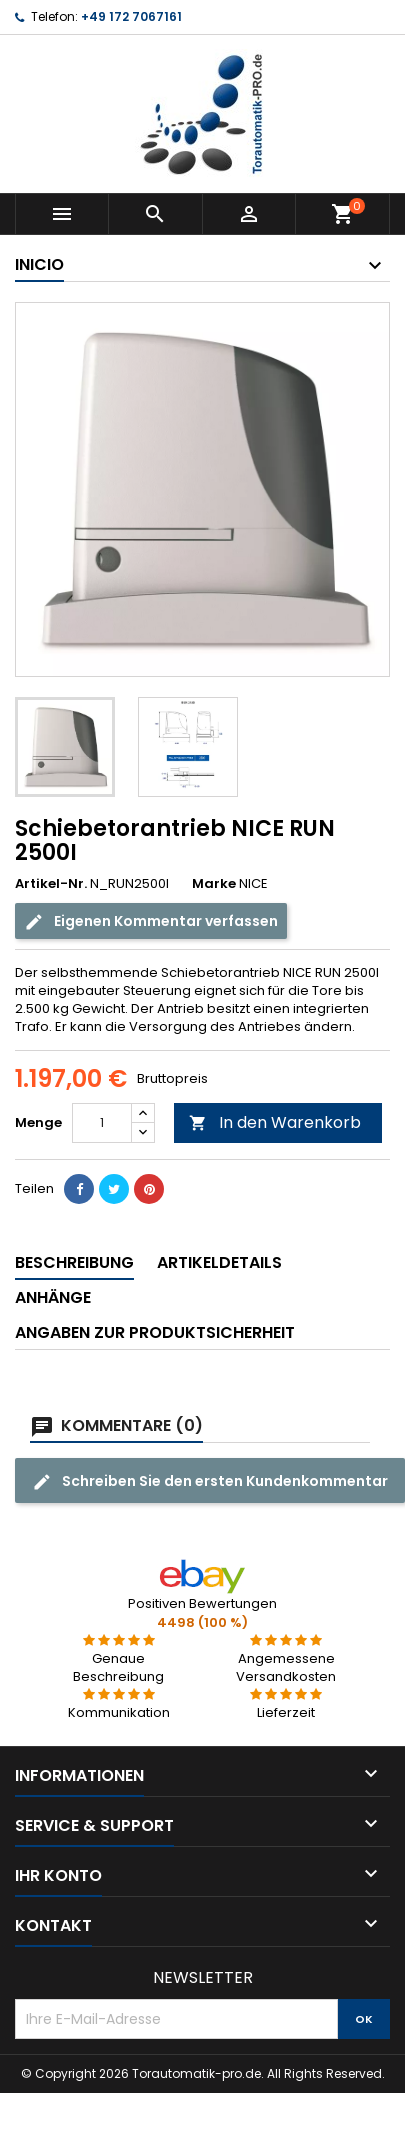  Describe the element at coordinates (155, 1332) in the screenshot. I see `Angaben zur Produktsicherheit [tab]` at that location.